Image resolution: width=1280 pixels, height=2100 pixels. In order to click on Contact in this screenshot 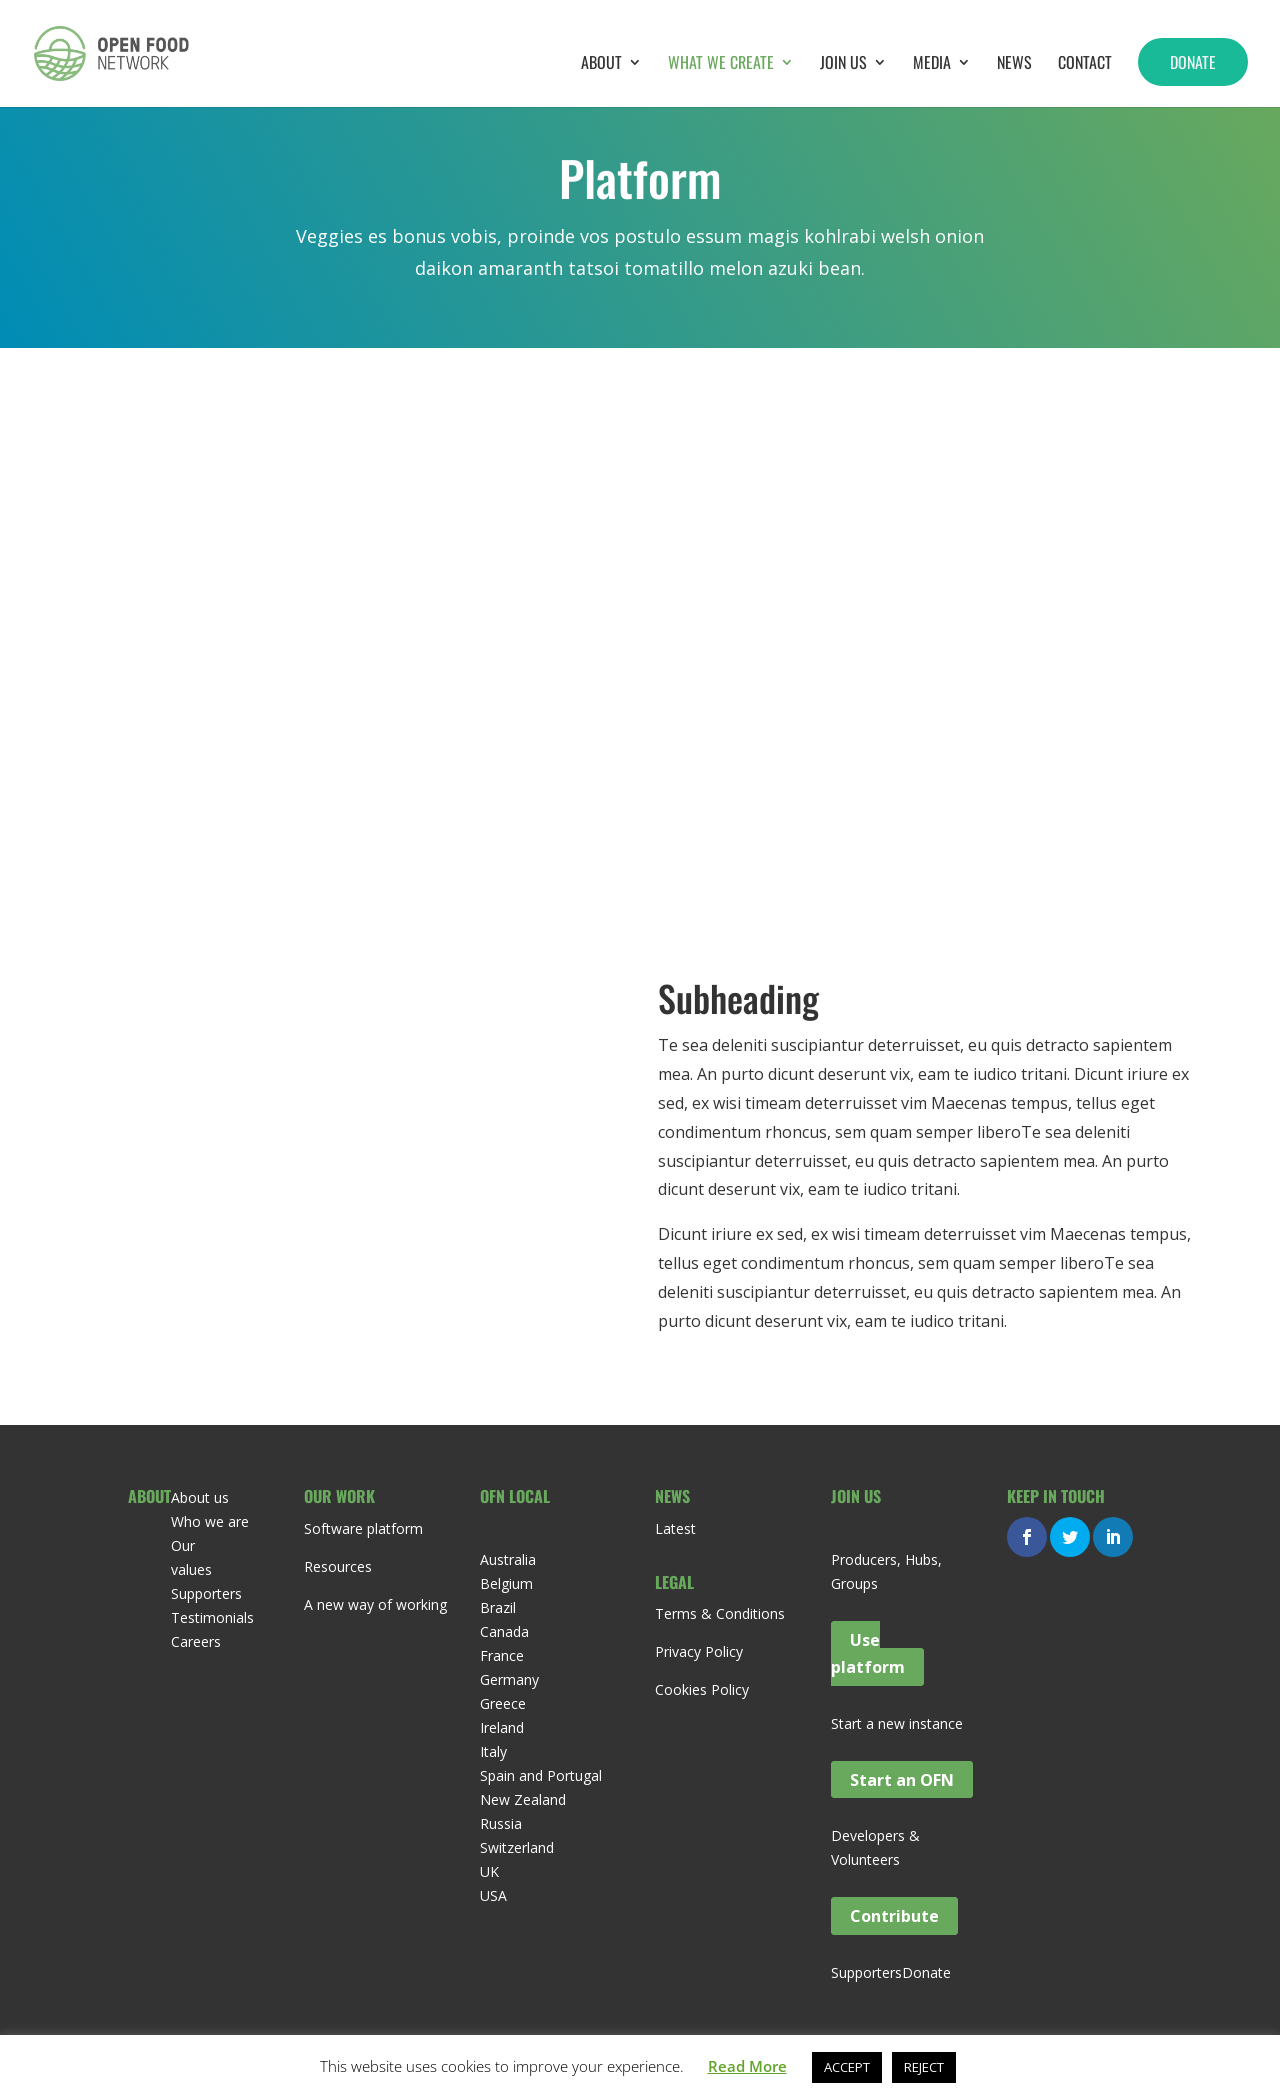, I will do `click(1085, 64)`.